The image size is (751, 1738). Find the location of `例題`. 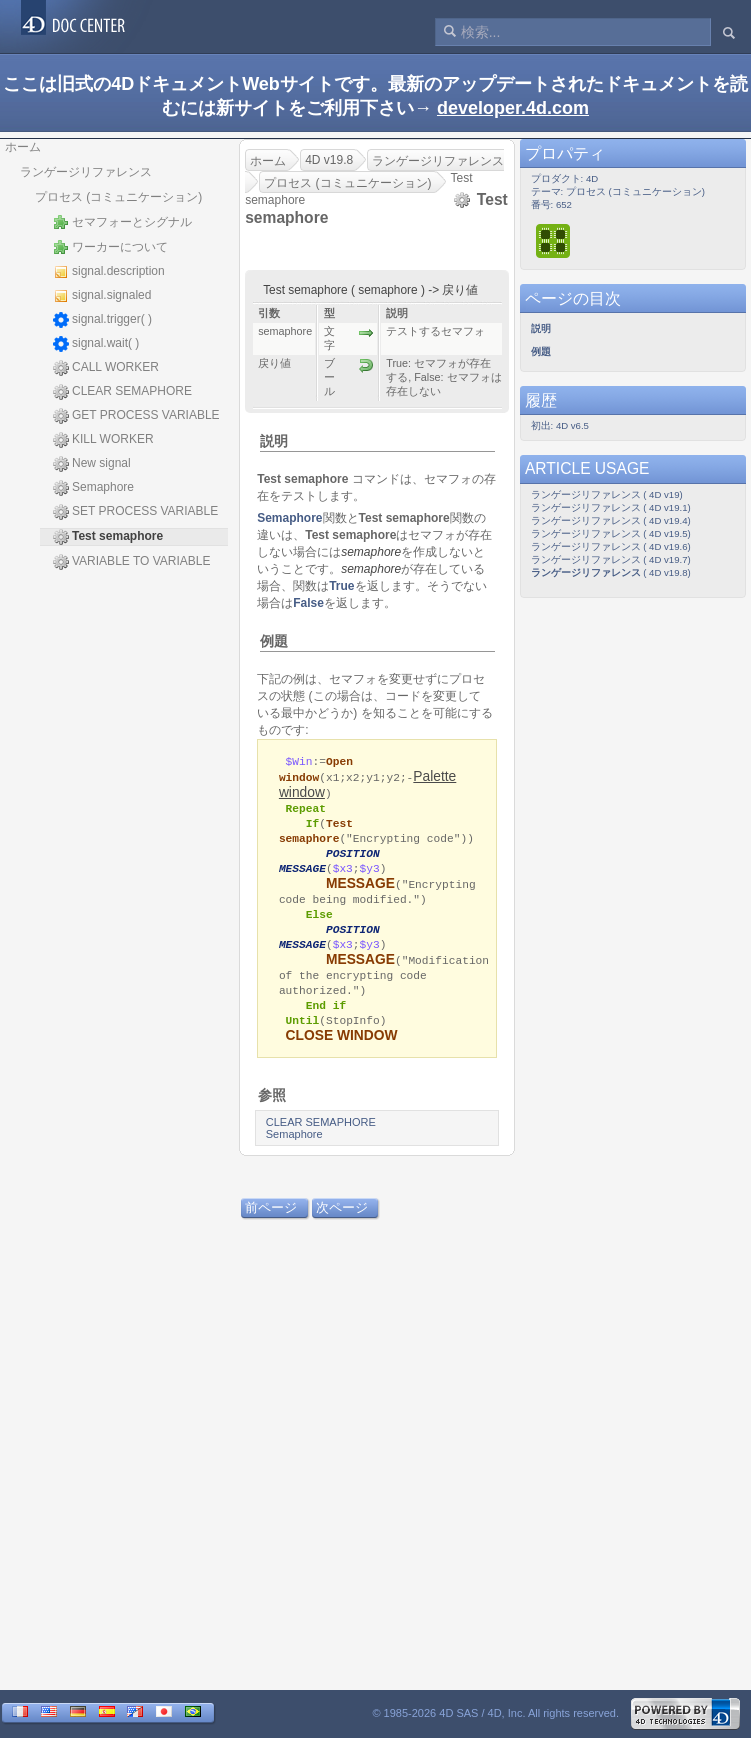

例題 is located at coordinates (274, 641).